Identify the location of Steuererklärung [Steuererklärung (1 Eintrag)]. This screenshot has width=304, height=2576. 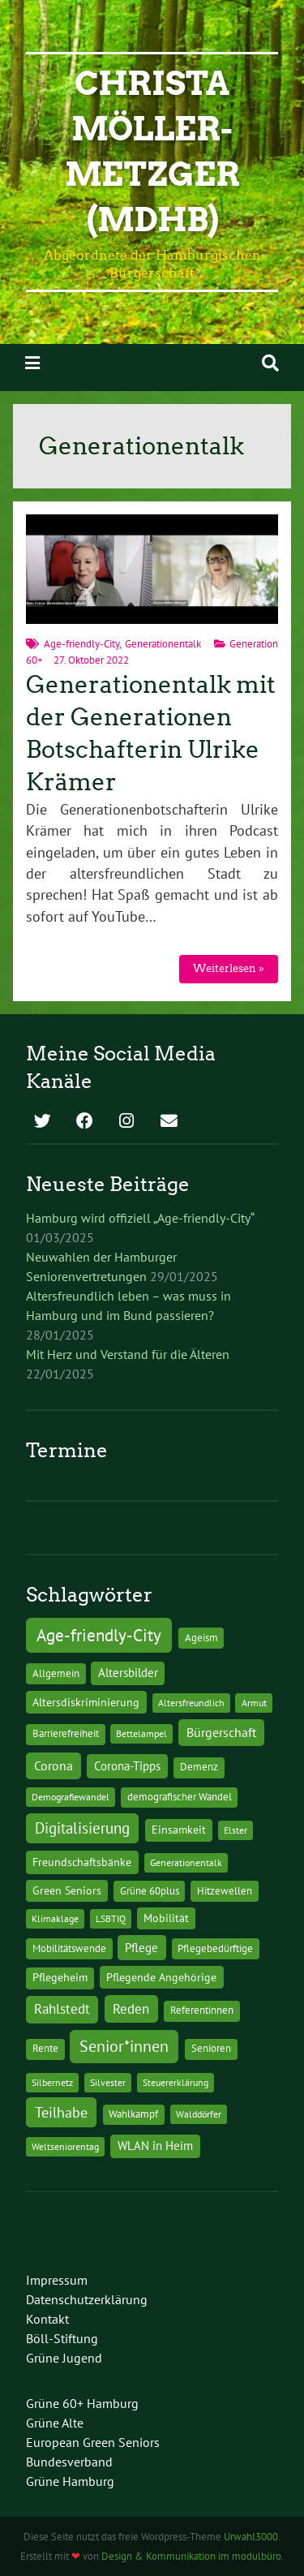
(175, 2082).